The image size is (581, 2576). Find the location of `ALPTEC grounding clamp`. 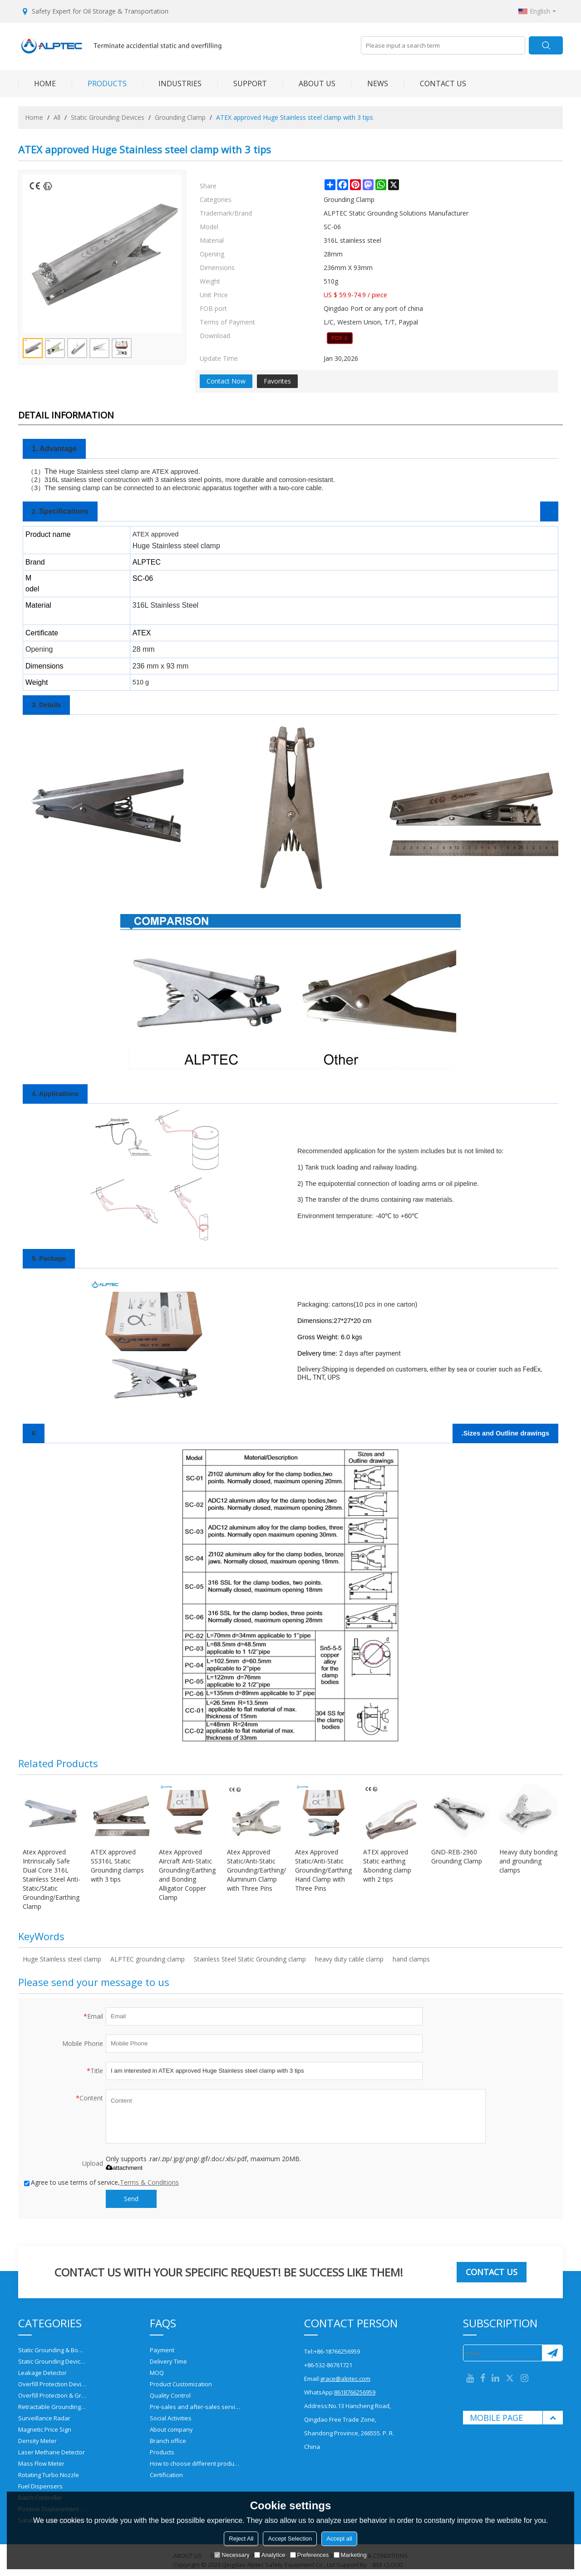

ALPTEC grounding clamp is located at coordinates (147, 1959).